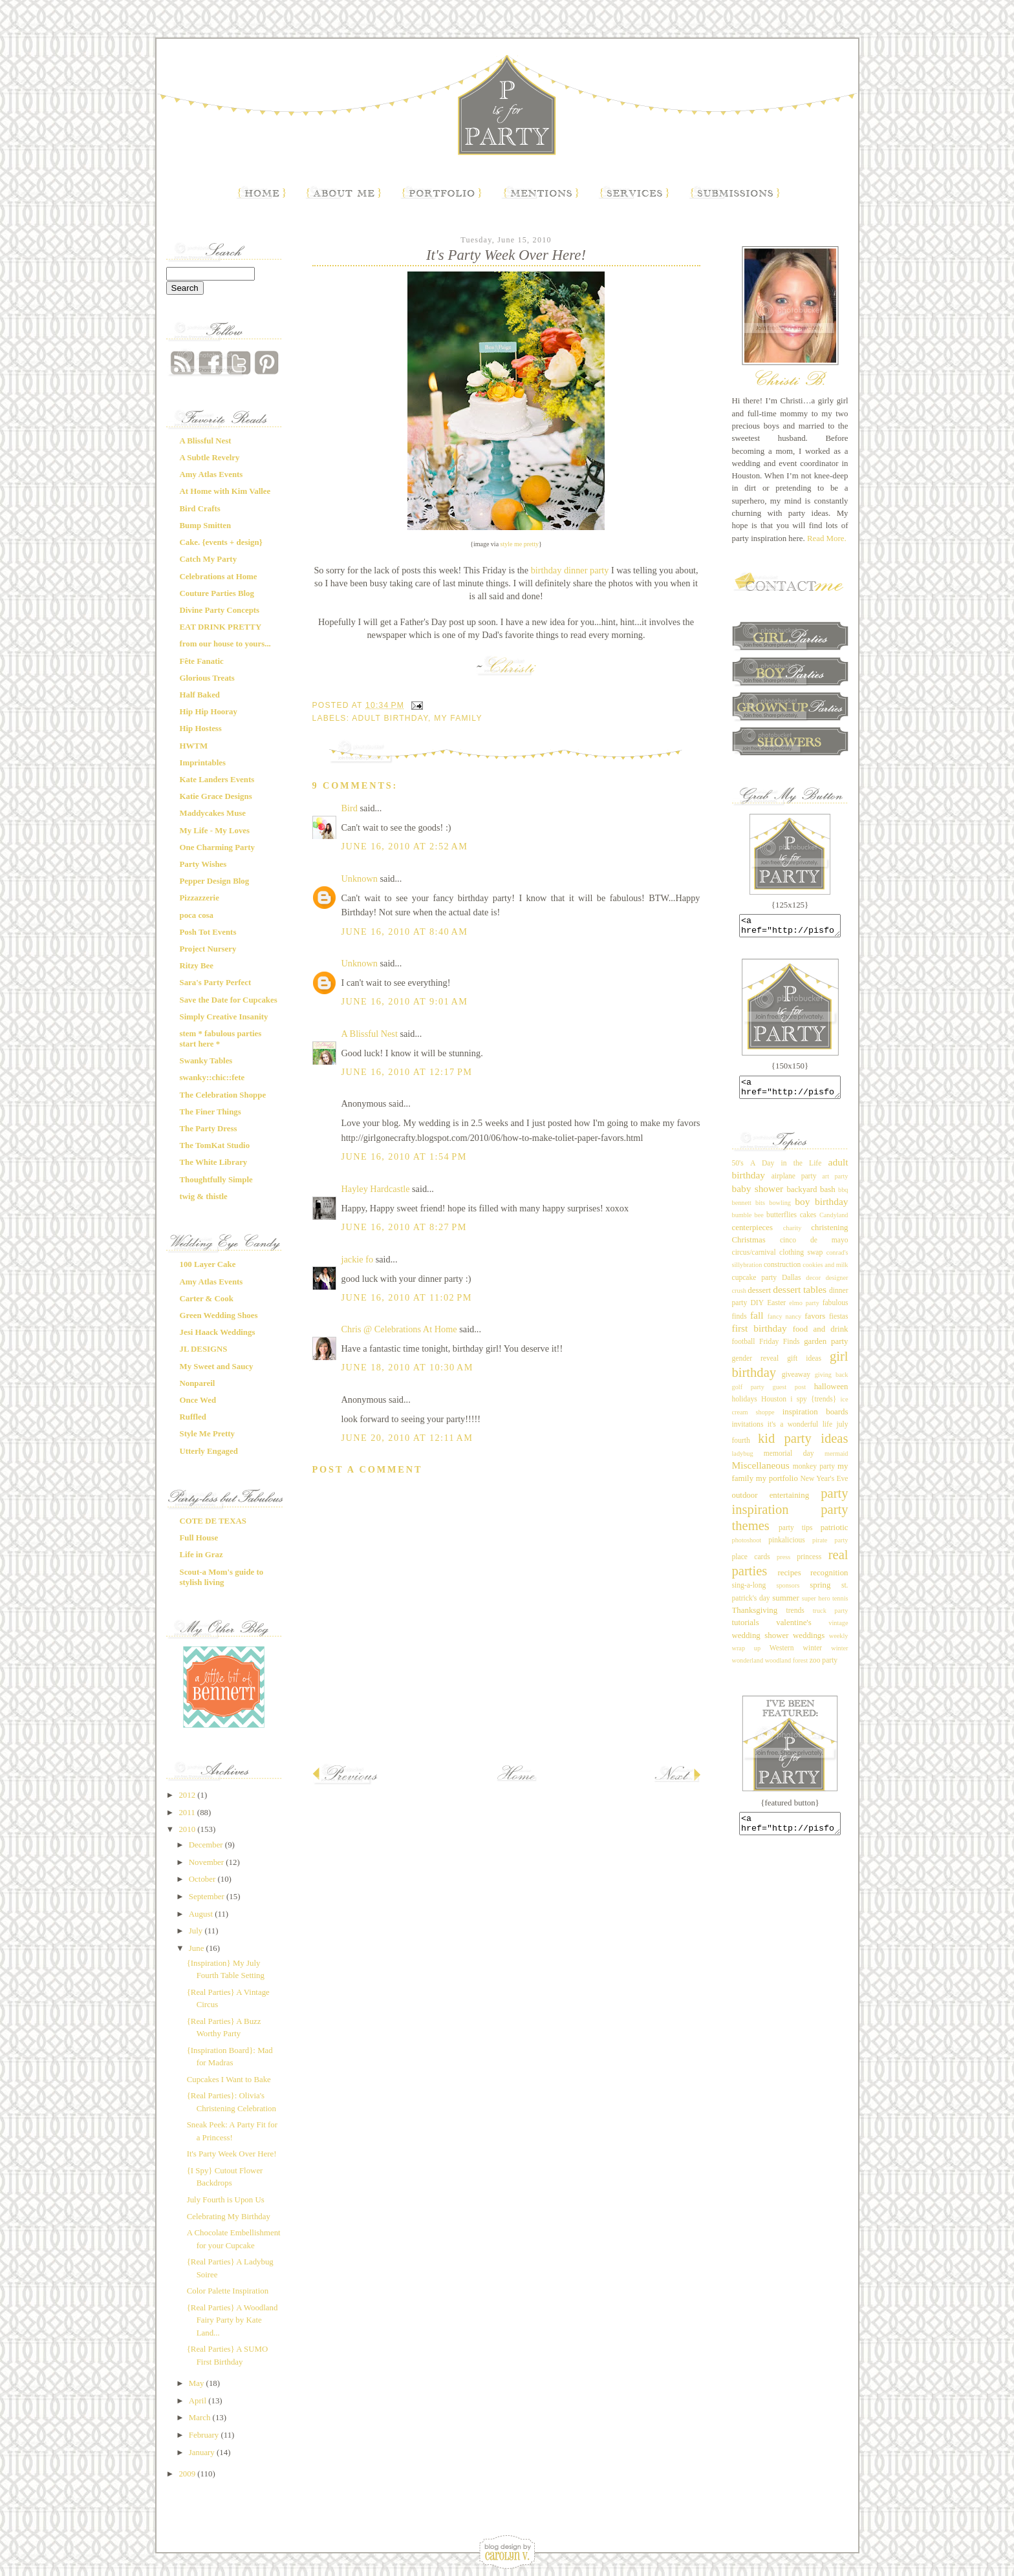  Describe the element at coordinates (203, 762) in the screenshot. I see `Imprintables` at that location.